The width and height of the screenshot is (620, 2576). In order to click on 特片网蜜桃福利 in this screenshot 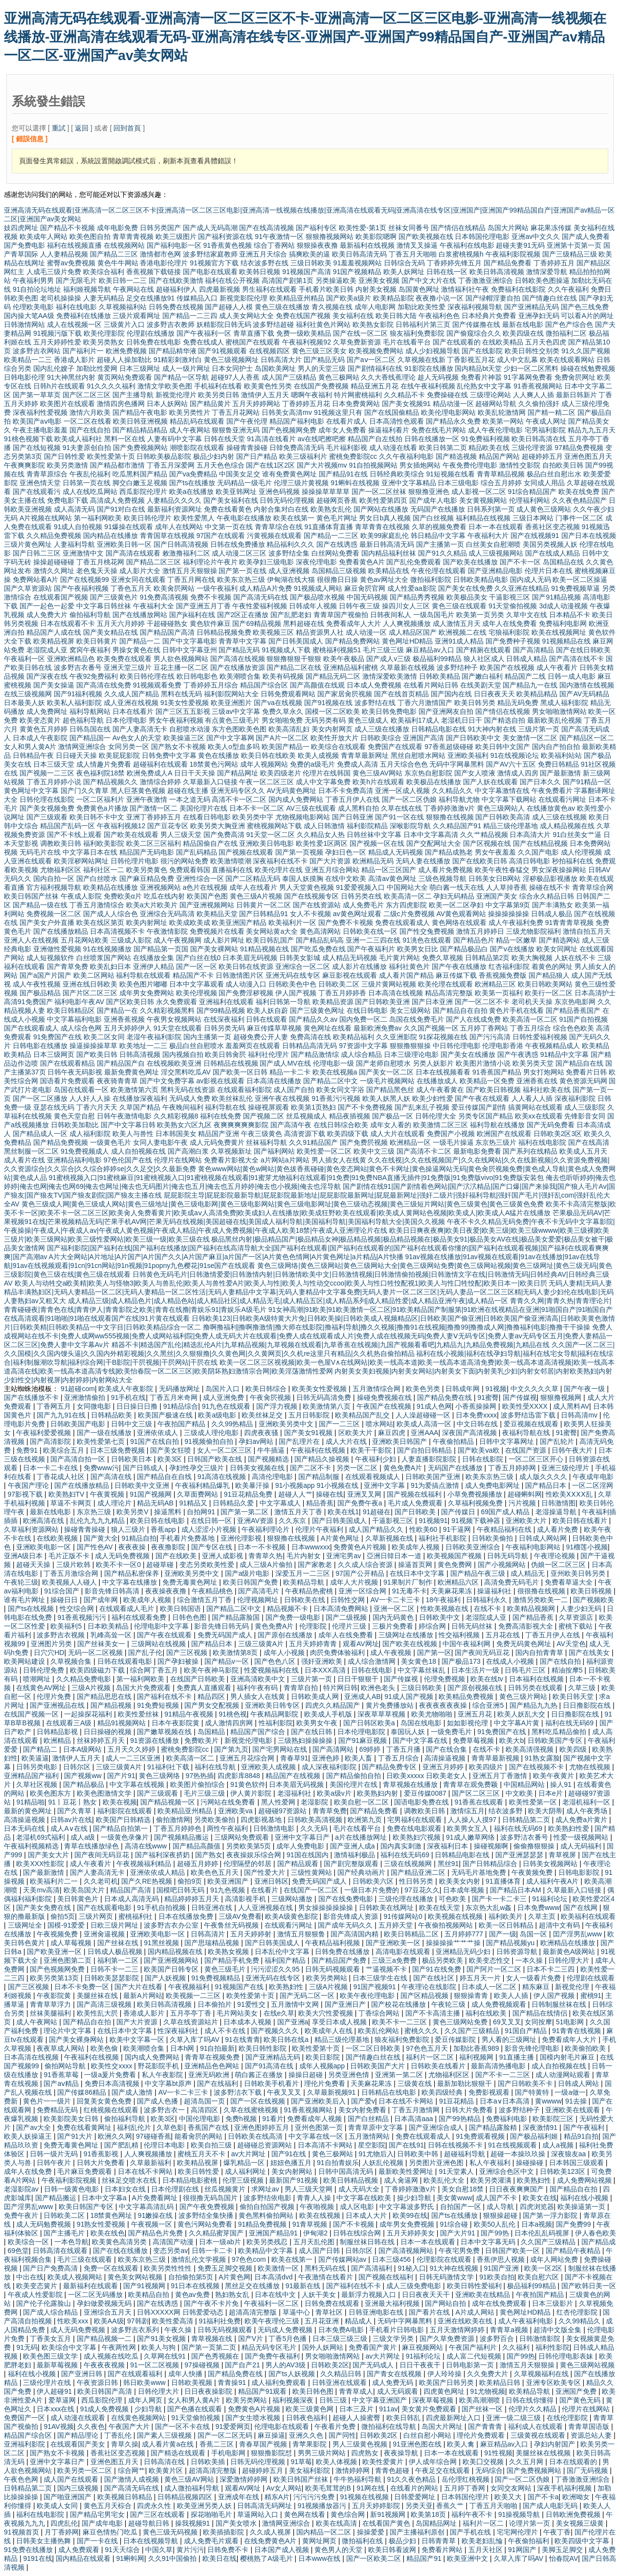, I will do `click(358, 395)`.